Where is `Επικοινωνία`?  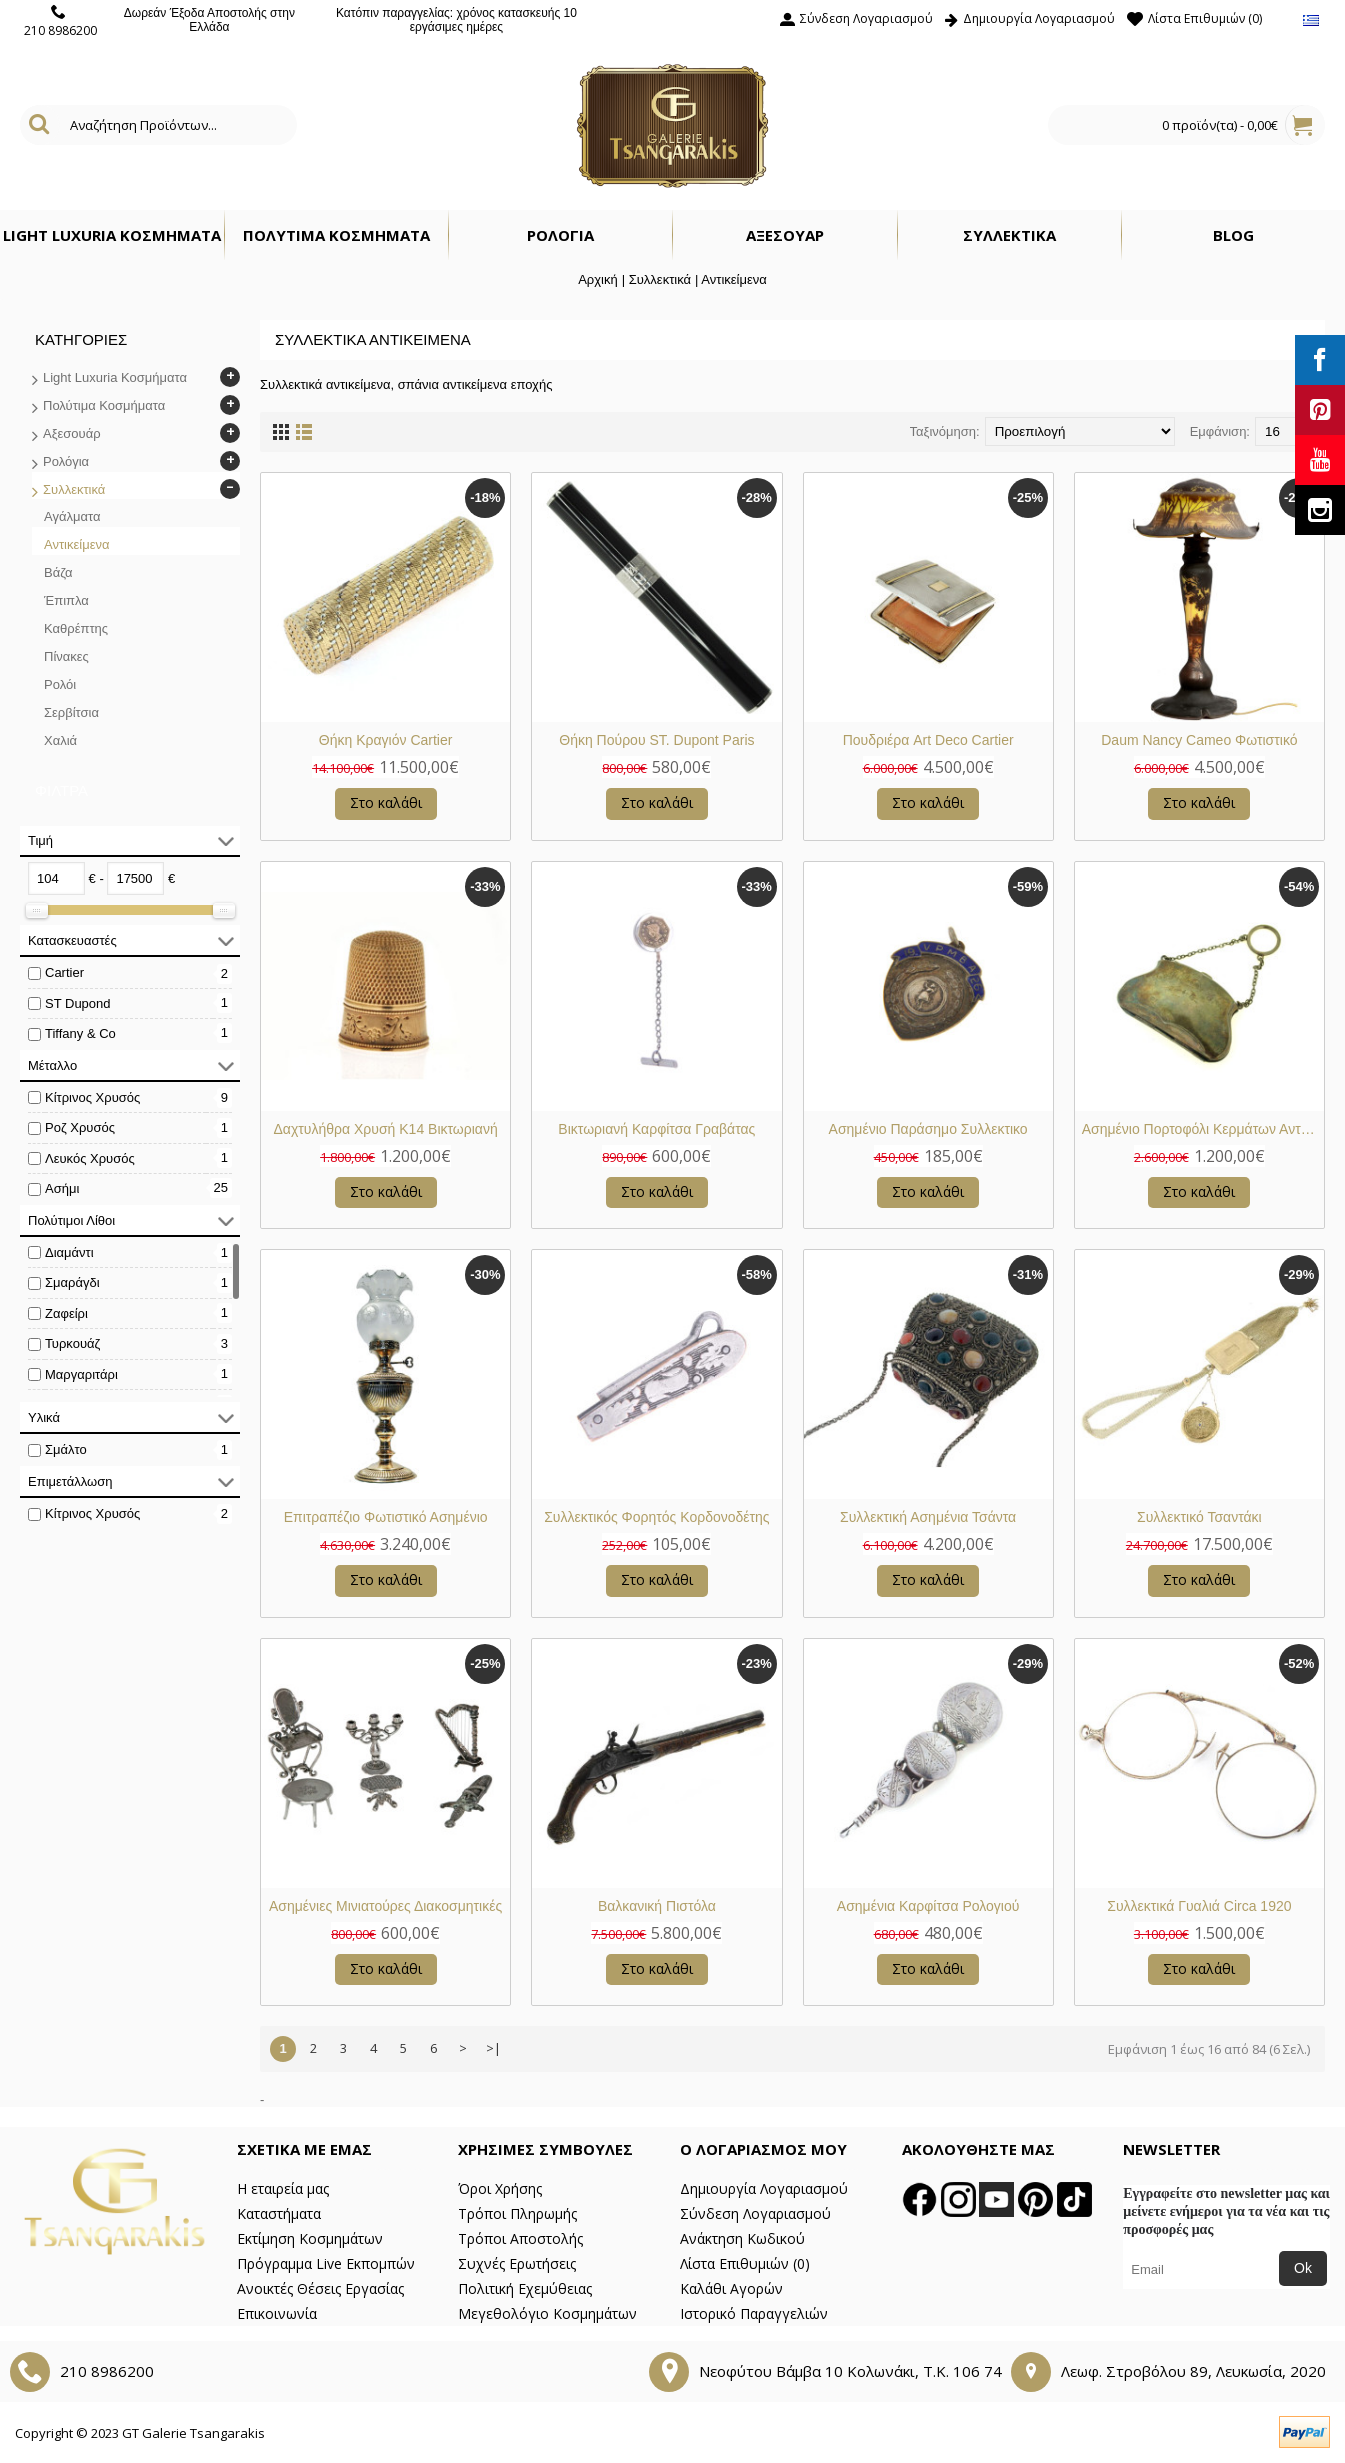 Επικοινωνία is located at coordinates (277, 2313).